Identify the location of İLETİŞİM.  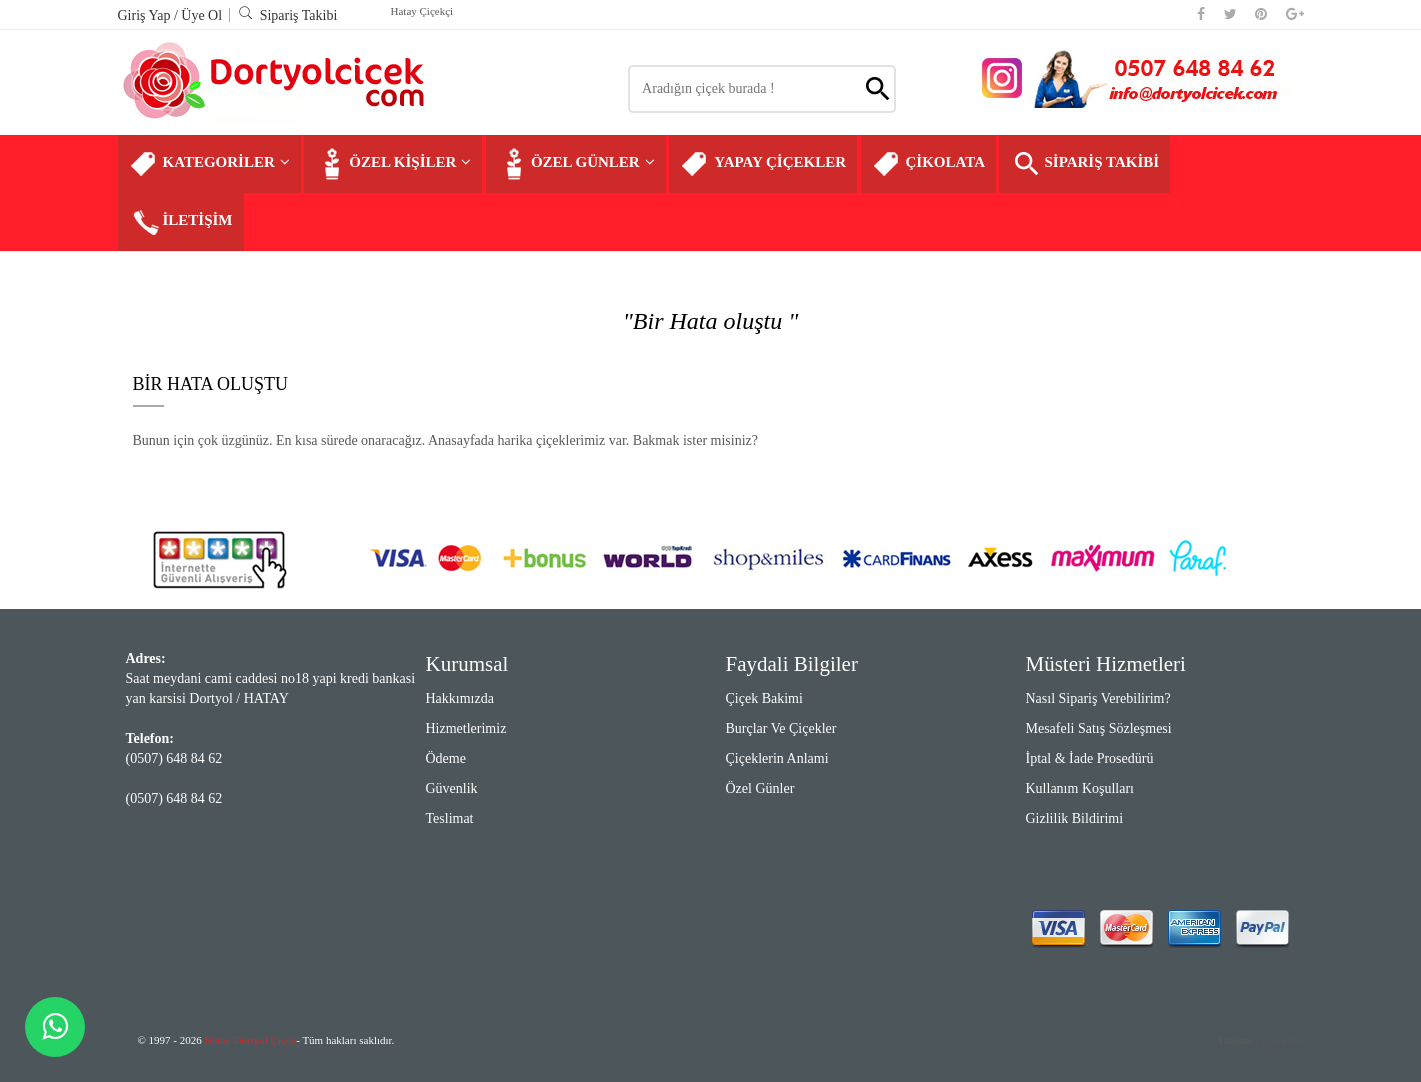
(181, 222).